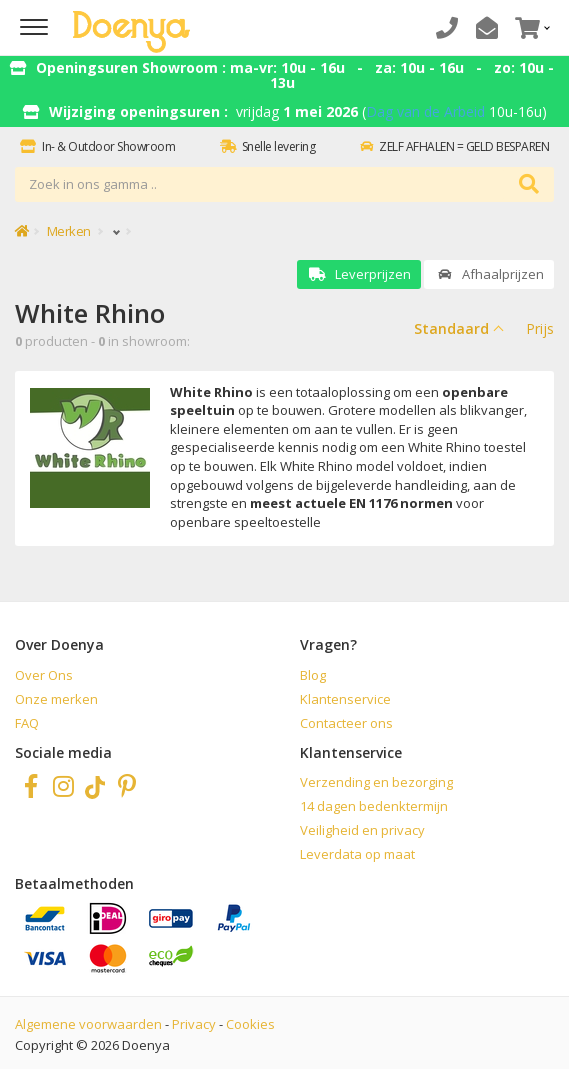 The height and width of the screenshot is (1069, 569). What do you see at coordinates (489, 274) in the screenshot?
I see `Afhaalprijzen` at bounding box center [489, 274].